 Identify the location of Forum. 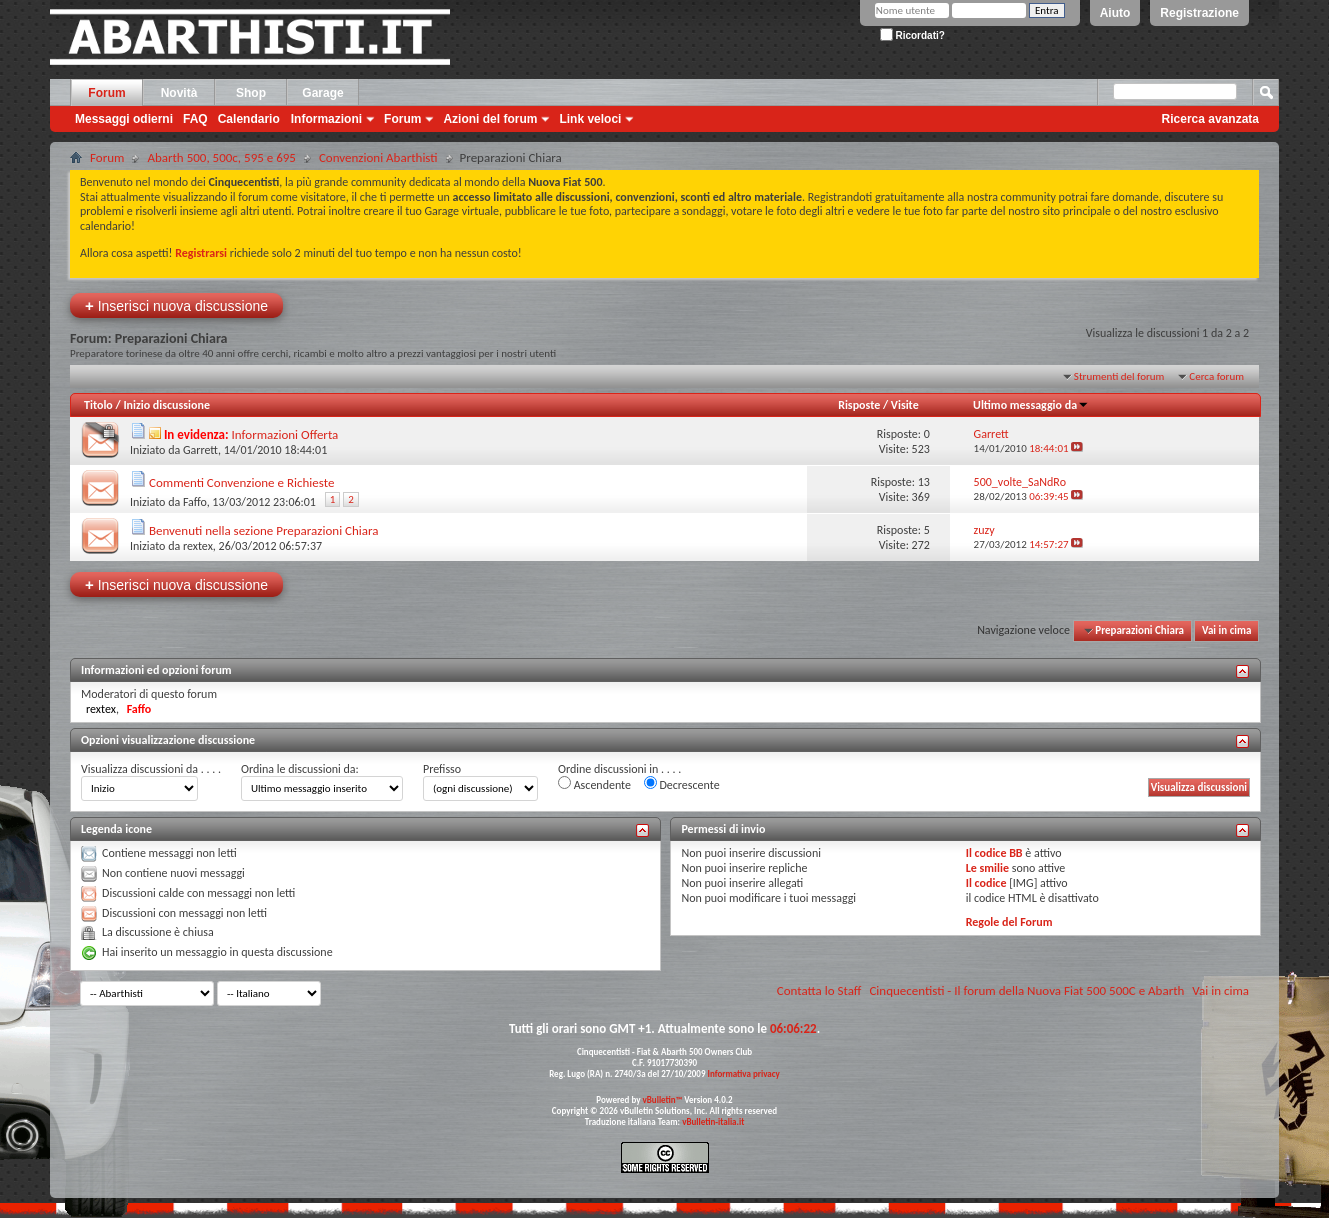
(106, 93).